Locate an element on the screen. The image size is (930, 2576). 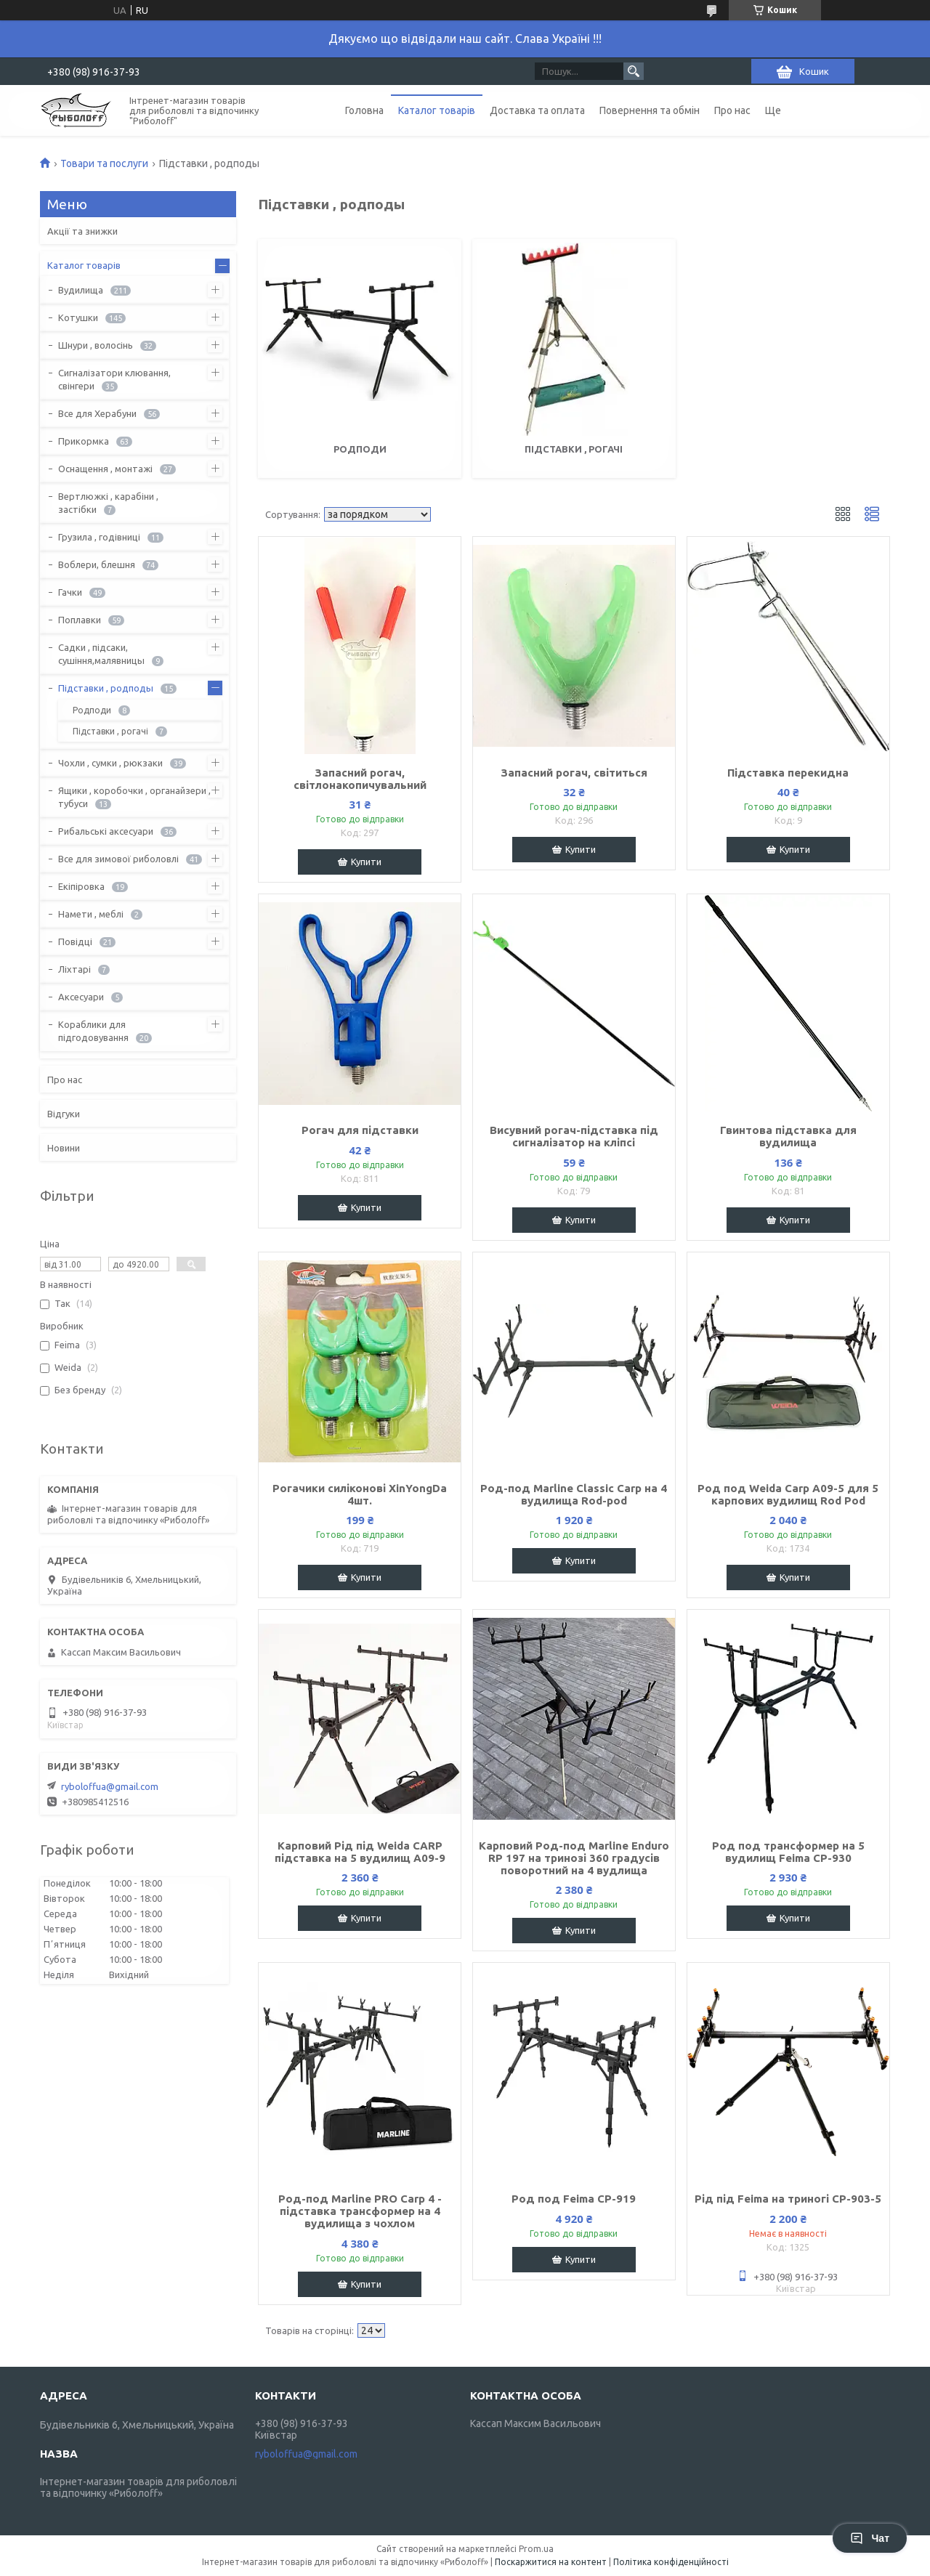
Акції та знижки is located at coordinates (82, 231).